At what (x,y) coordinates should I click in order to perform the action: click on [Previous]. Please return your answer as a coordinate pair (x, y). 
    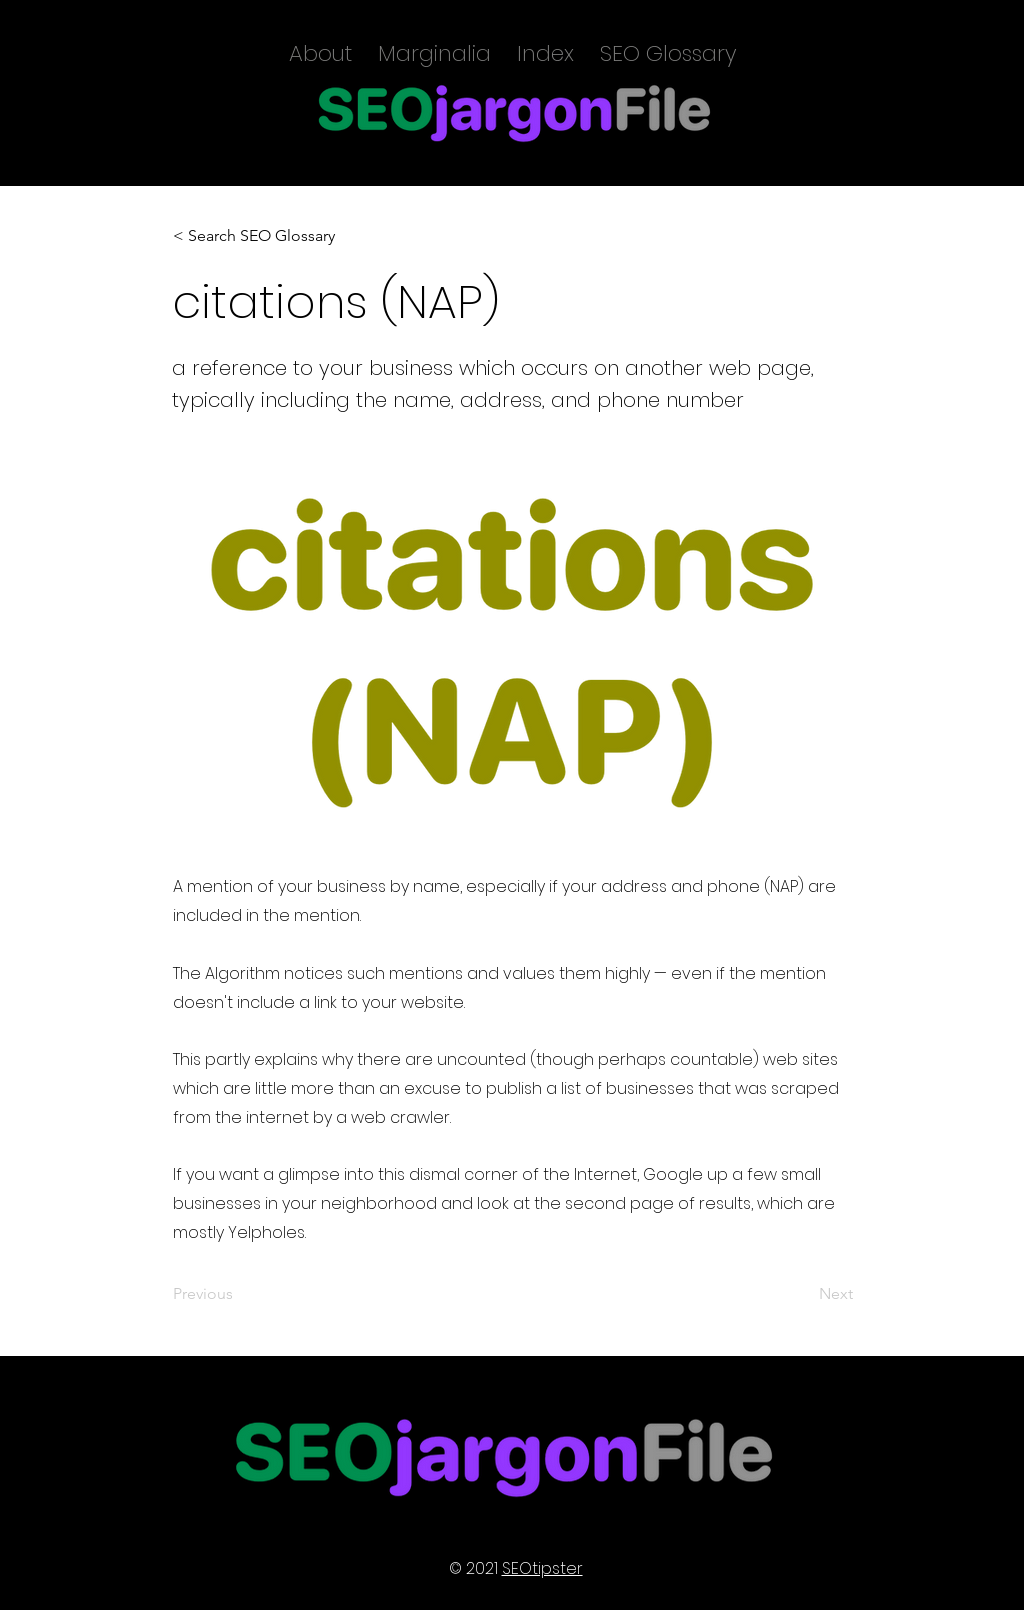
    Looking at the image, I should click on (239, 1294).